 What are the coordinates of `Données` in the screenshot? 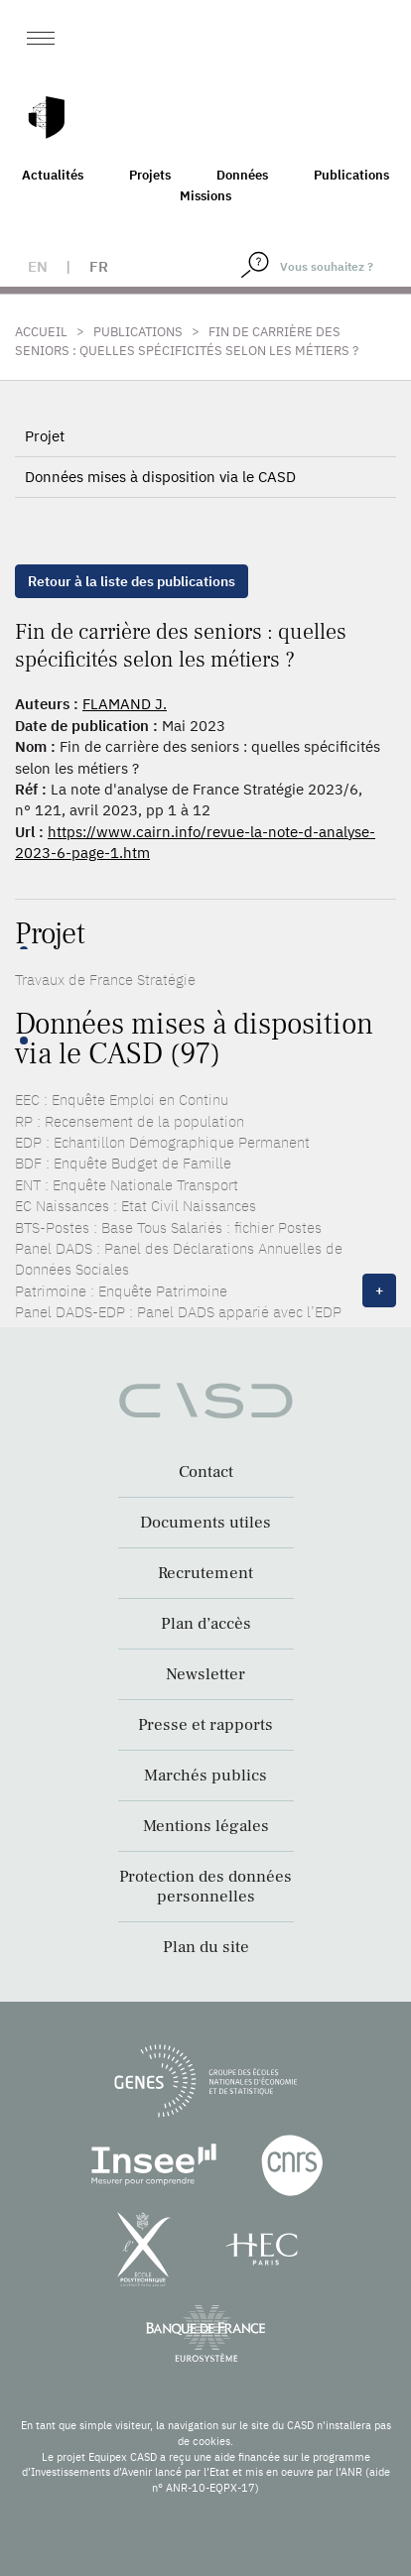 It's located at (242, 175).